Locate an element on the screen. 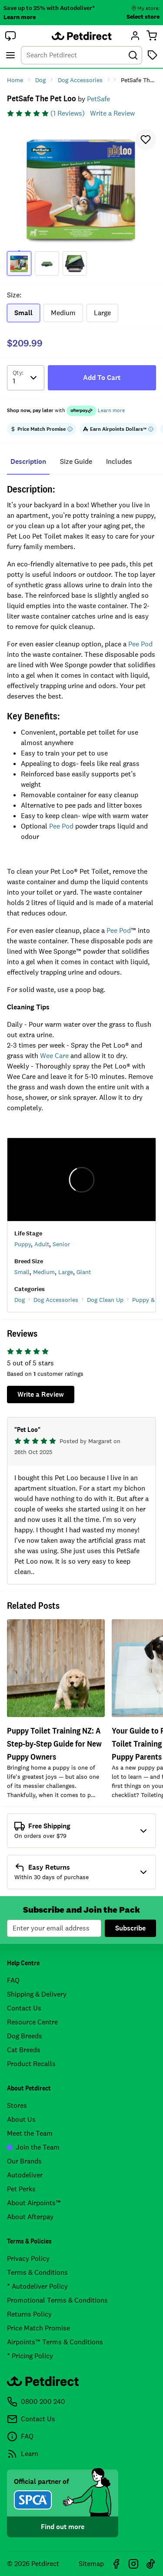 Image resolution: width=163 pixels, height=2576 pixels. Dog Accessories is located at coordinates (55, 1300).